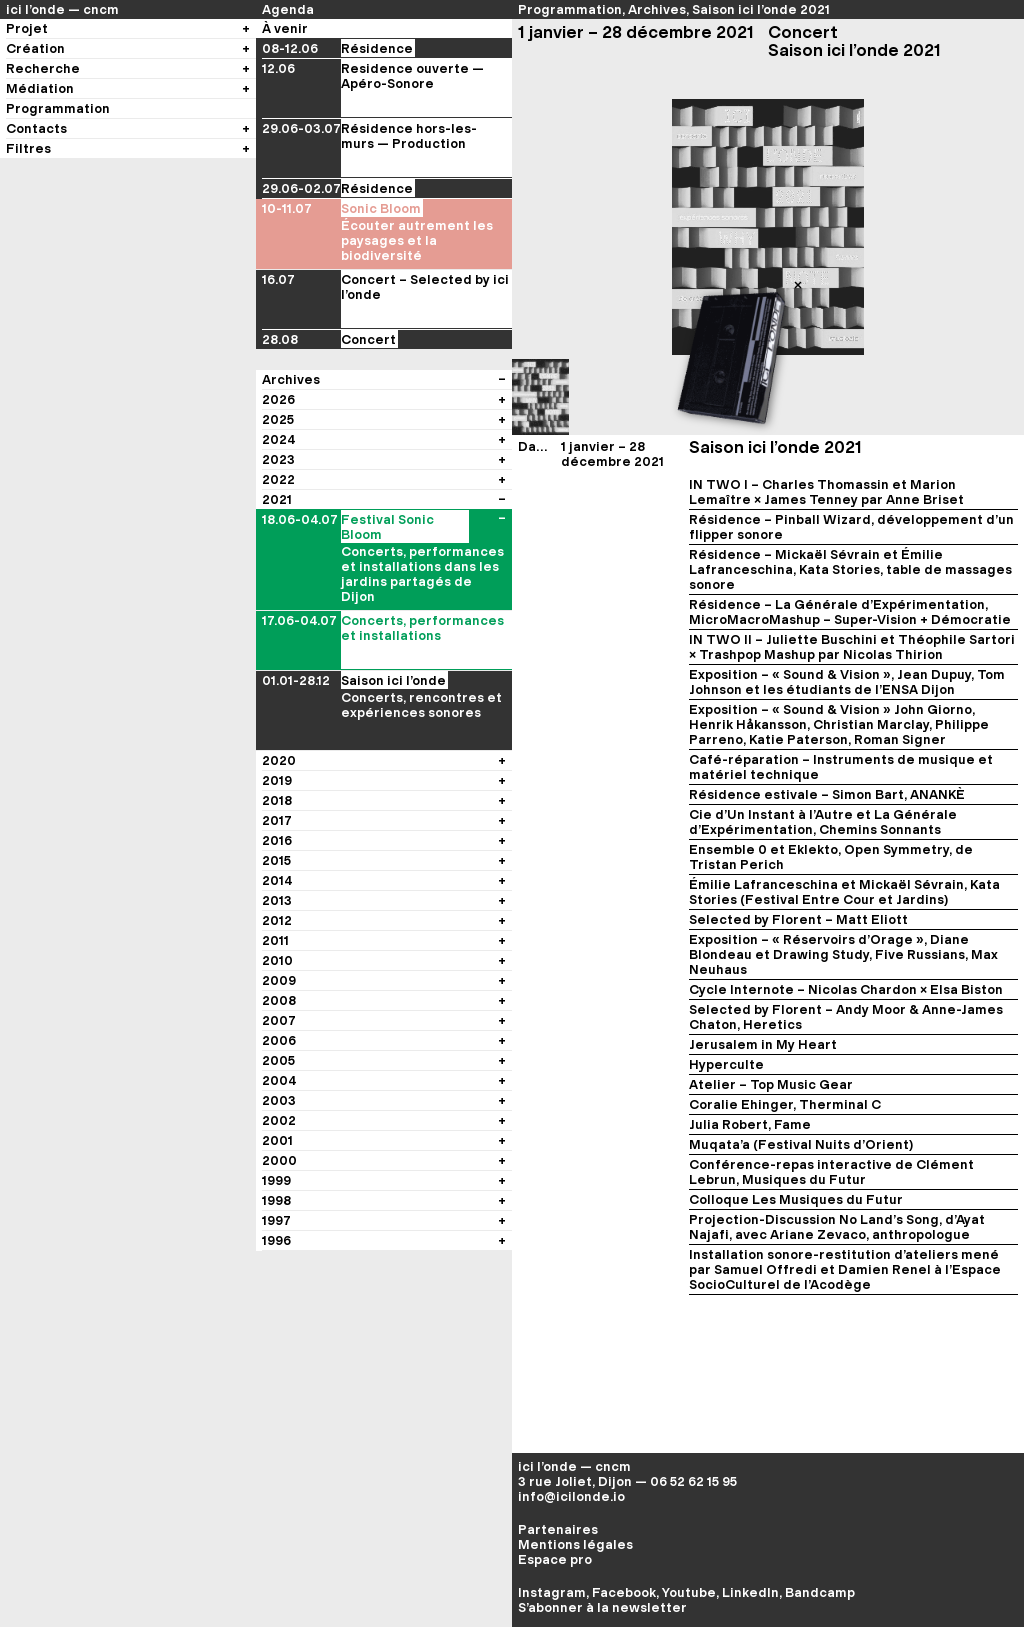 The width and height of the screenshot is (1024, 1627). Describe the element at coordinates (602, 1607) in the screenshot. I see `S’abonner à la newsletter` at that location.